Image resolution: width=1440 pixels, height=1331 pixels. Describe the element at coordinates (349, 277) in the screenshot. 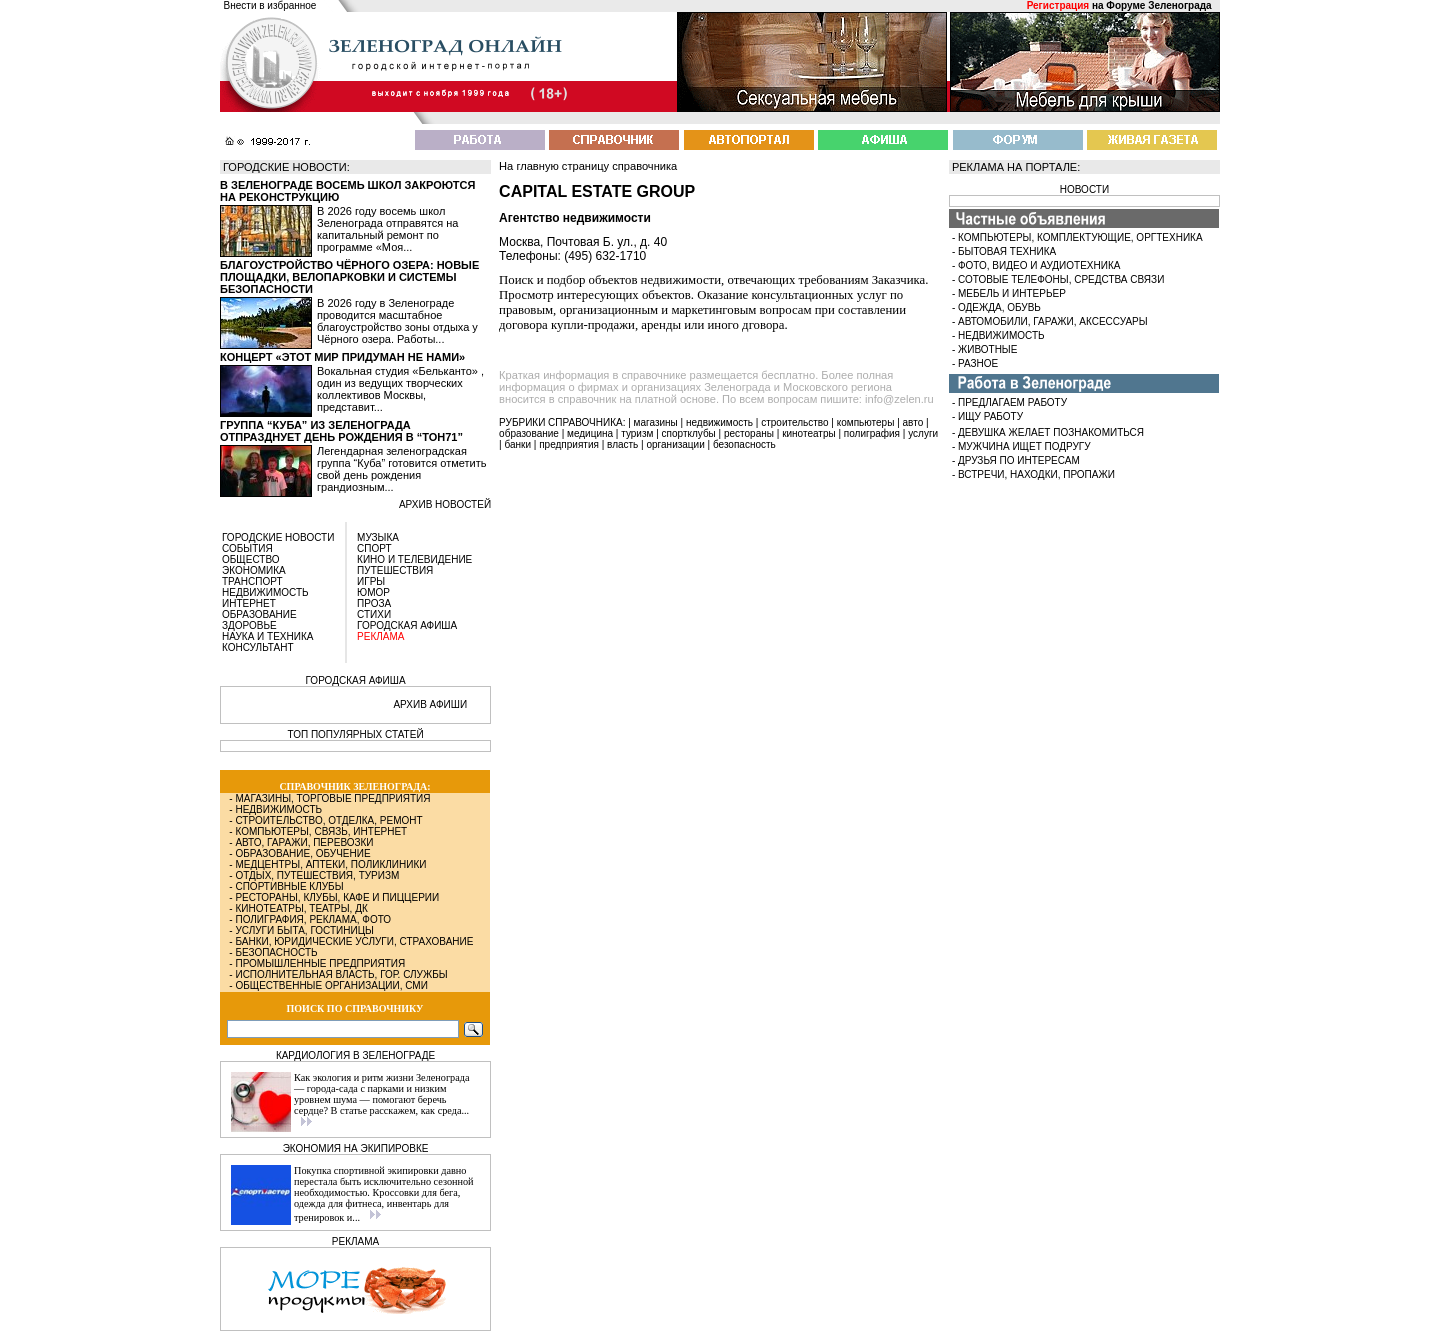

I see `Благоустройство Чёрного озера: новые площадки, велопарковки и системы безопасности` at that location.